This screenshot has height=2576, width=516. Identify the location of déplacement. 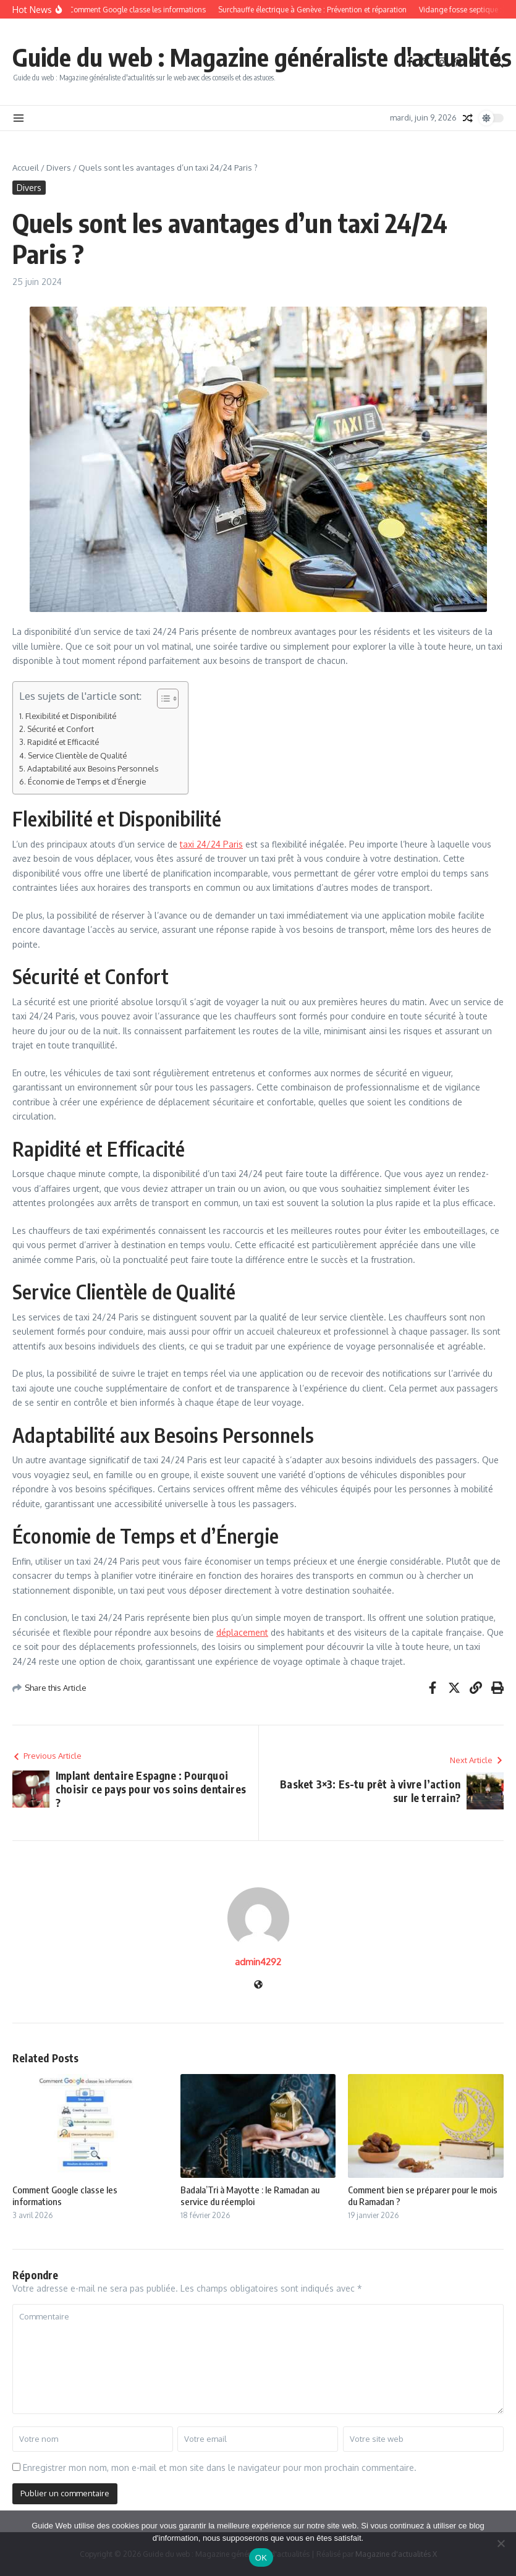
(242, 1632).